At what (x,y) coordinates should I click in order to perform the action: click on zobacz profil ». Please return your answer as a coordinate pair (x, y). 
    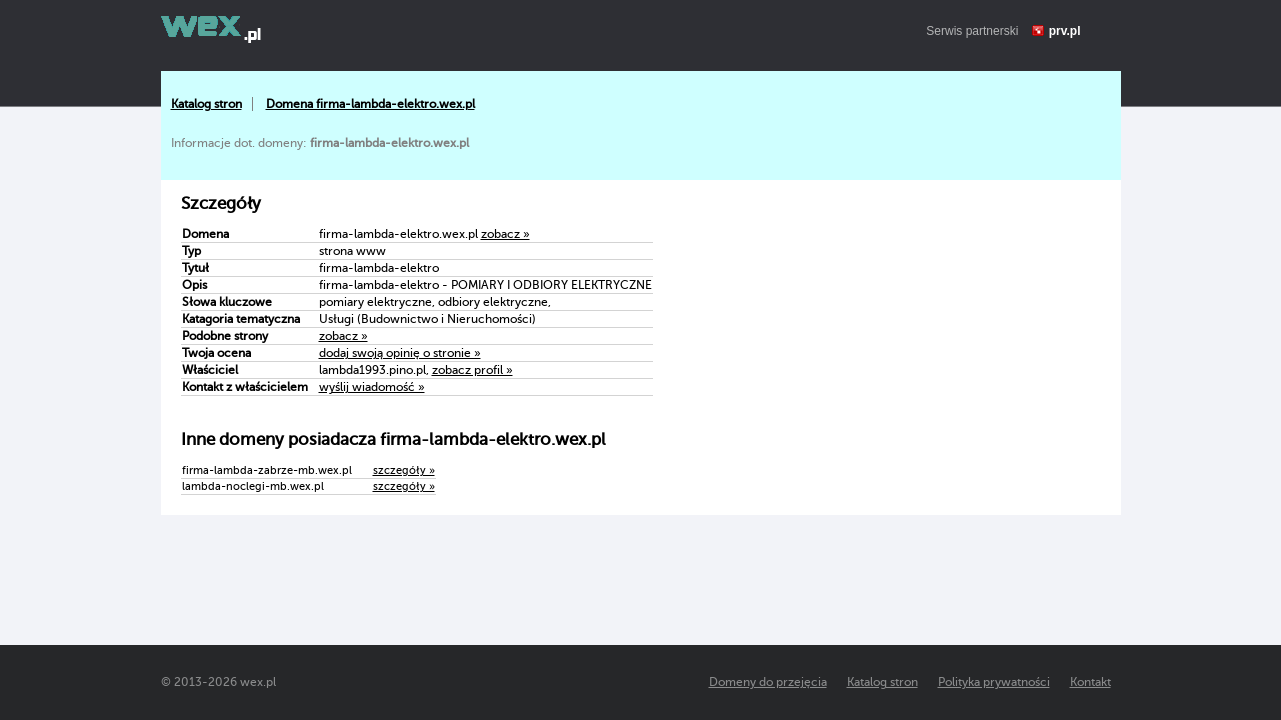
    Looking at the image, I should click on (472, 370).